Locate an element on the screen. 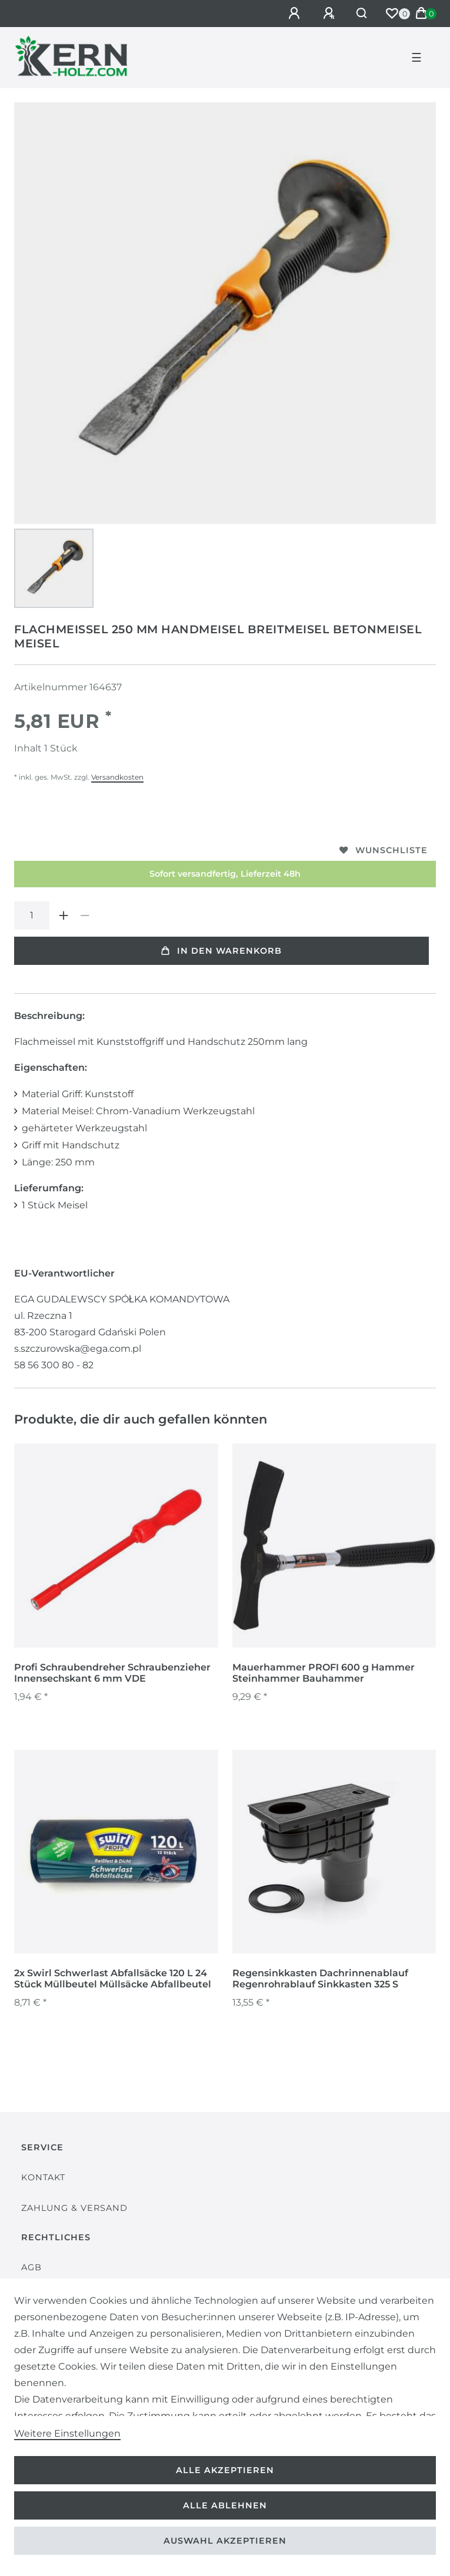 Image resolution: width=450 pixels, height=2576 pixels. Alle ablehnen is located at coordinates (225, 2505).